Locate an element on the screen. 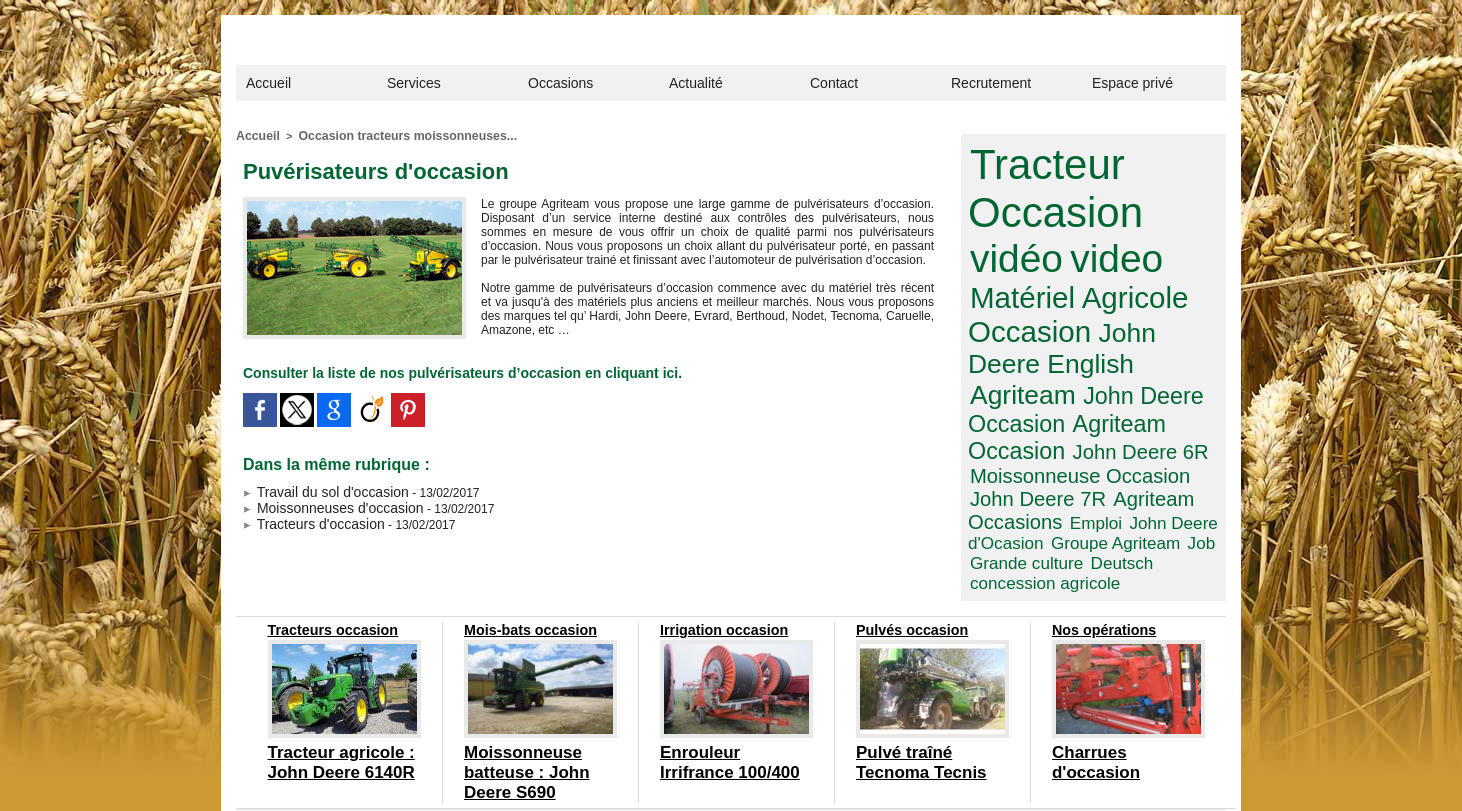  vidéo is located at coordinates (1165, 204).